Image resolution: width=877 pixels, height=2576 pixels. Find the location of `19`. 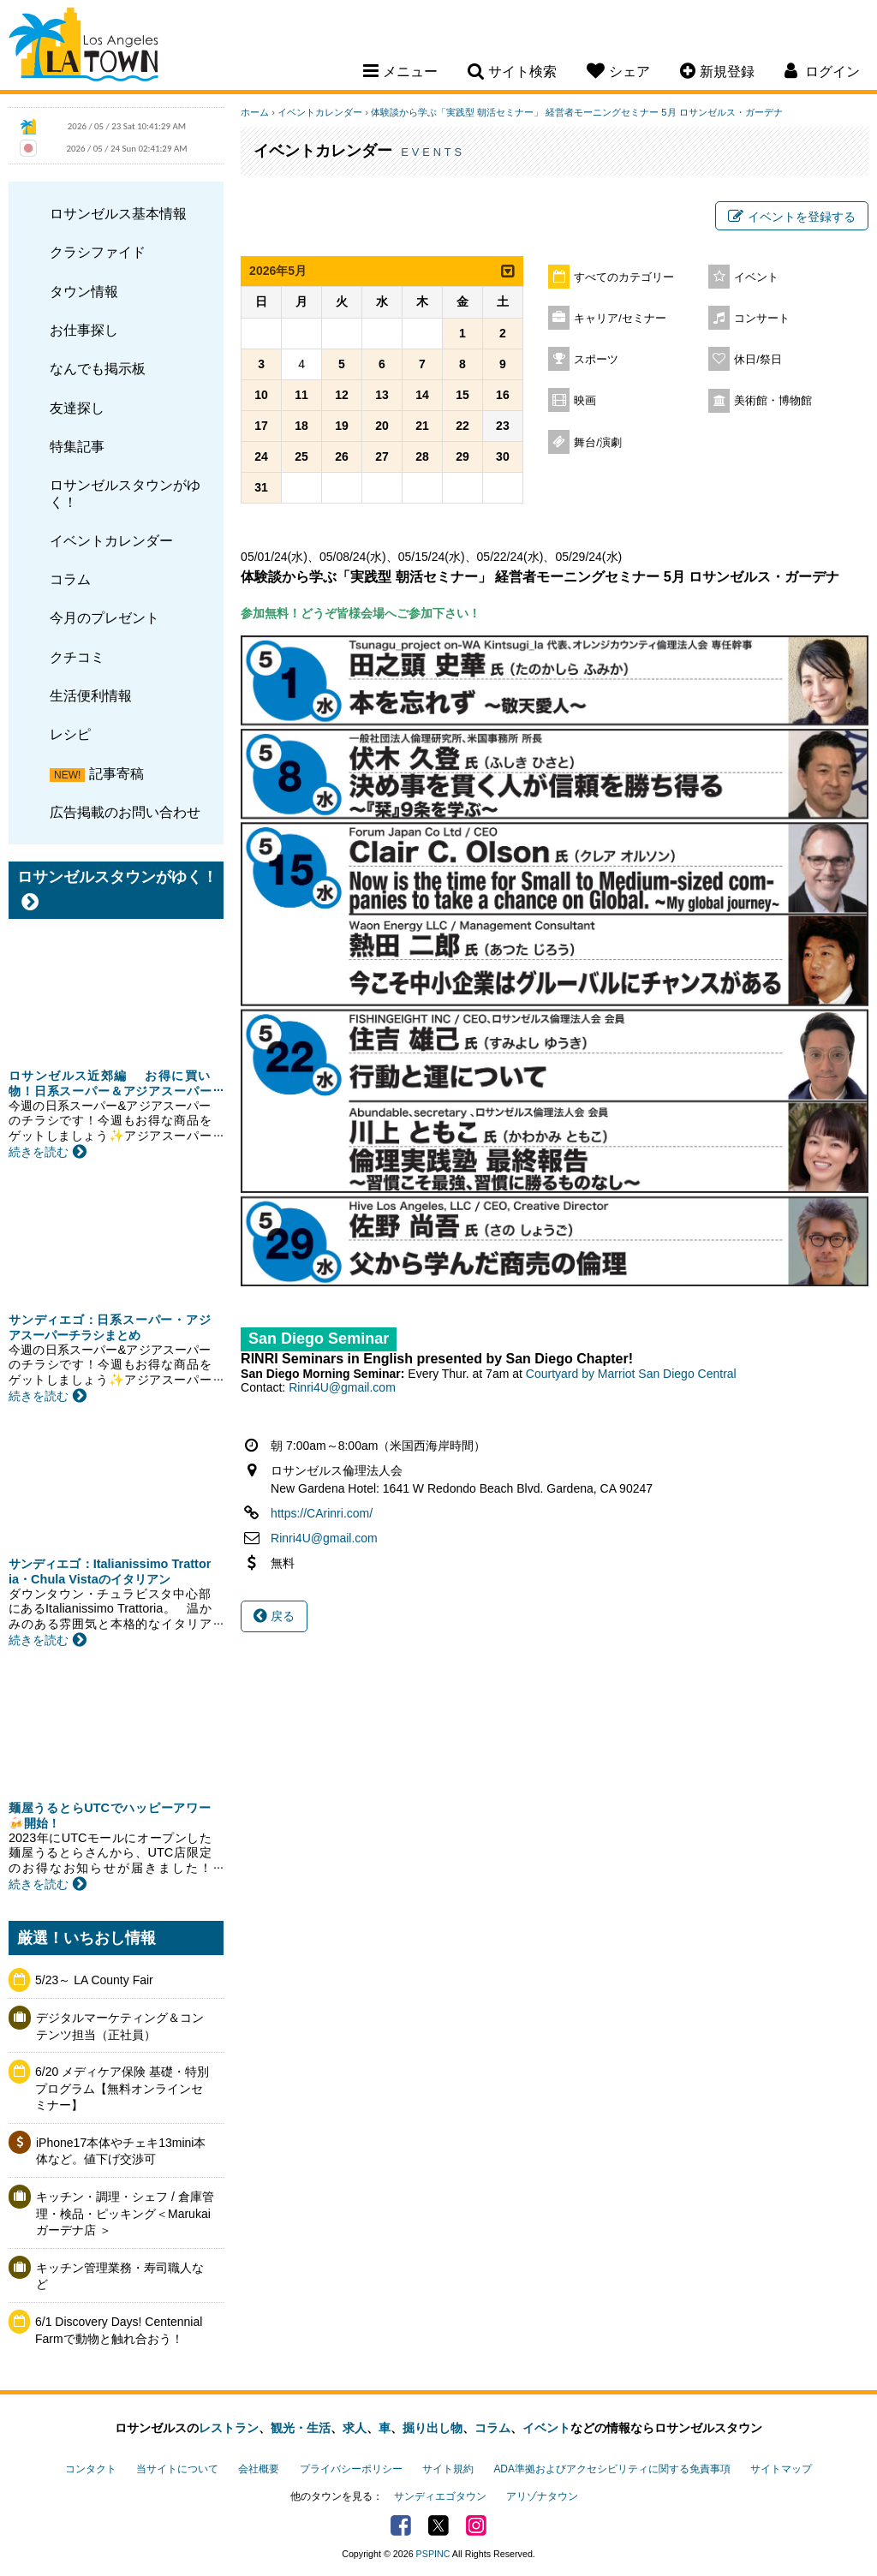

19 is located at coordinates (342, 425).